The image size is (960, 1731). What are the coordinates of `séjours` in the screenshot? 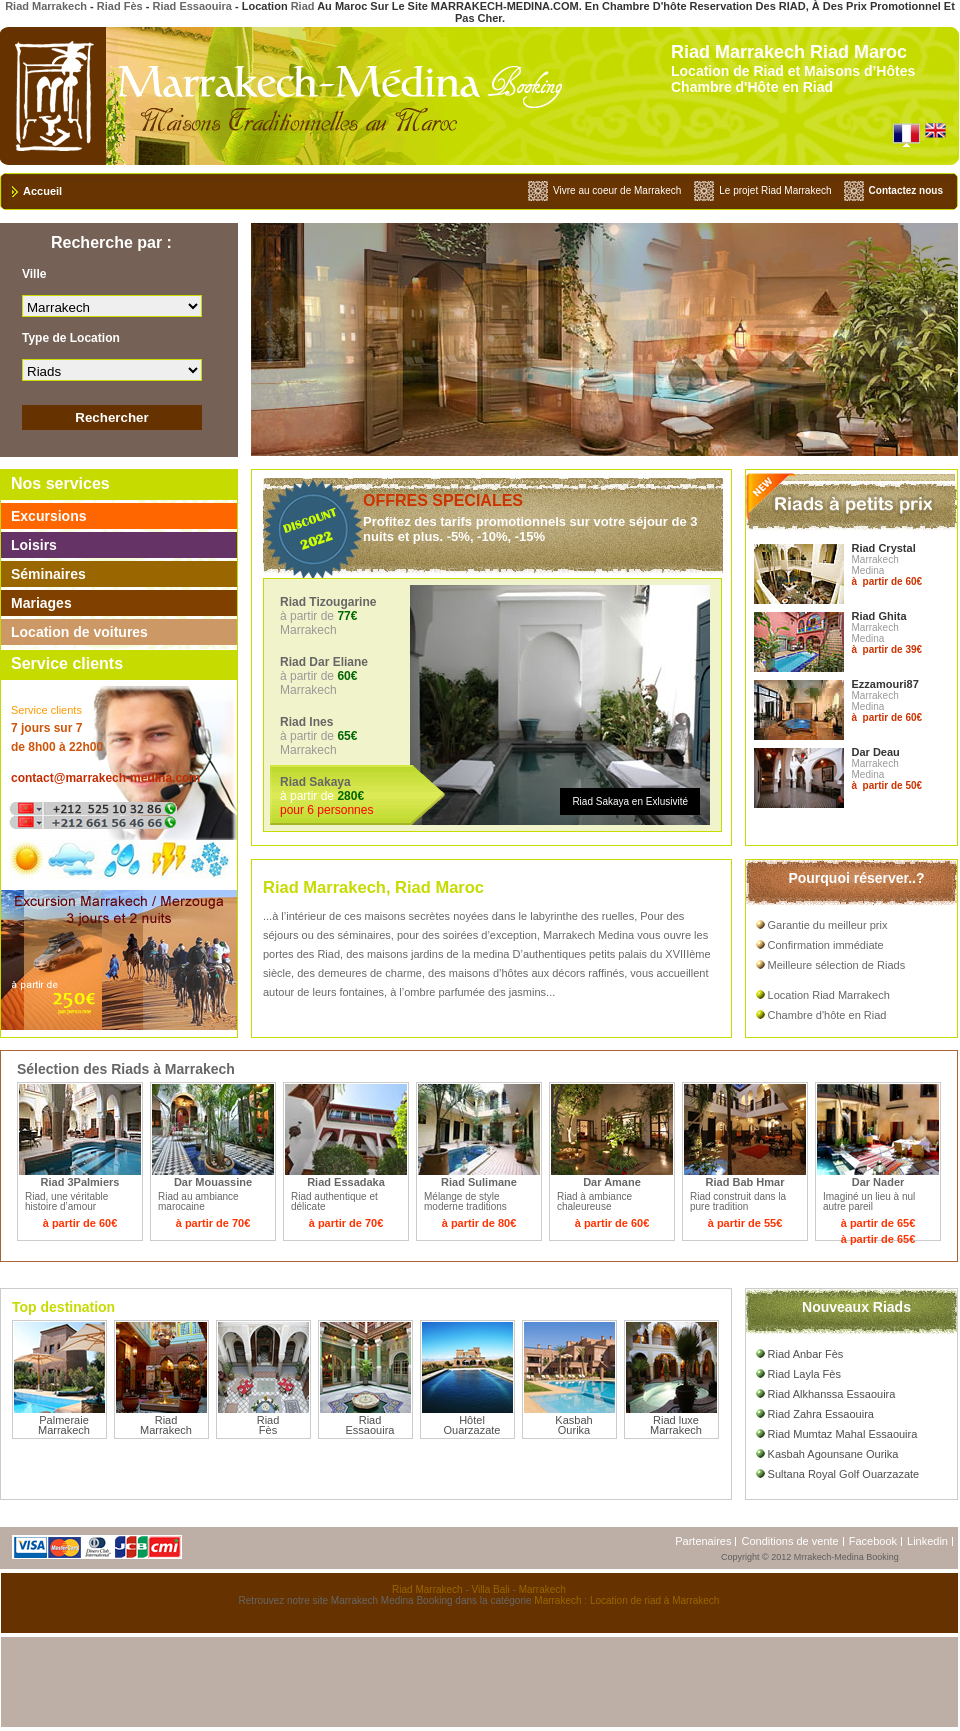 It's located at (280, 935).